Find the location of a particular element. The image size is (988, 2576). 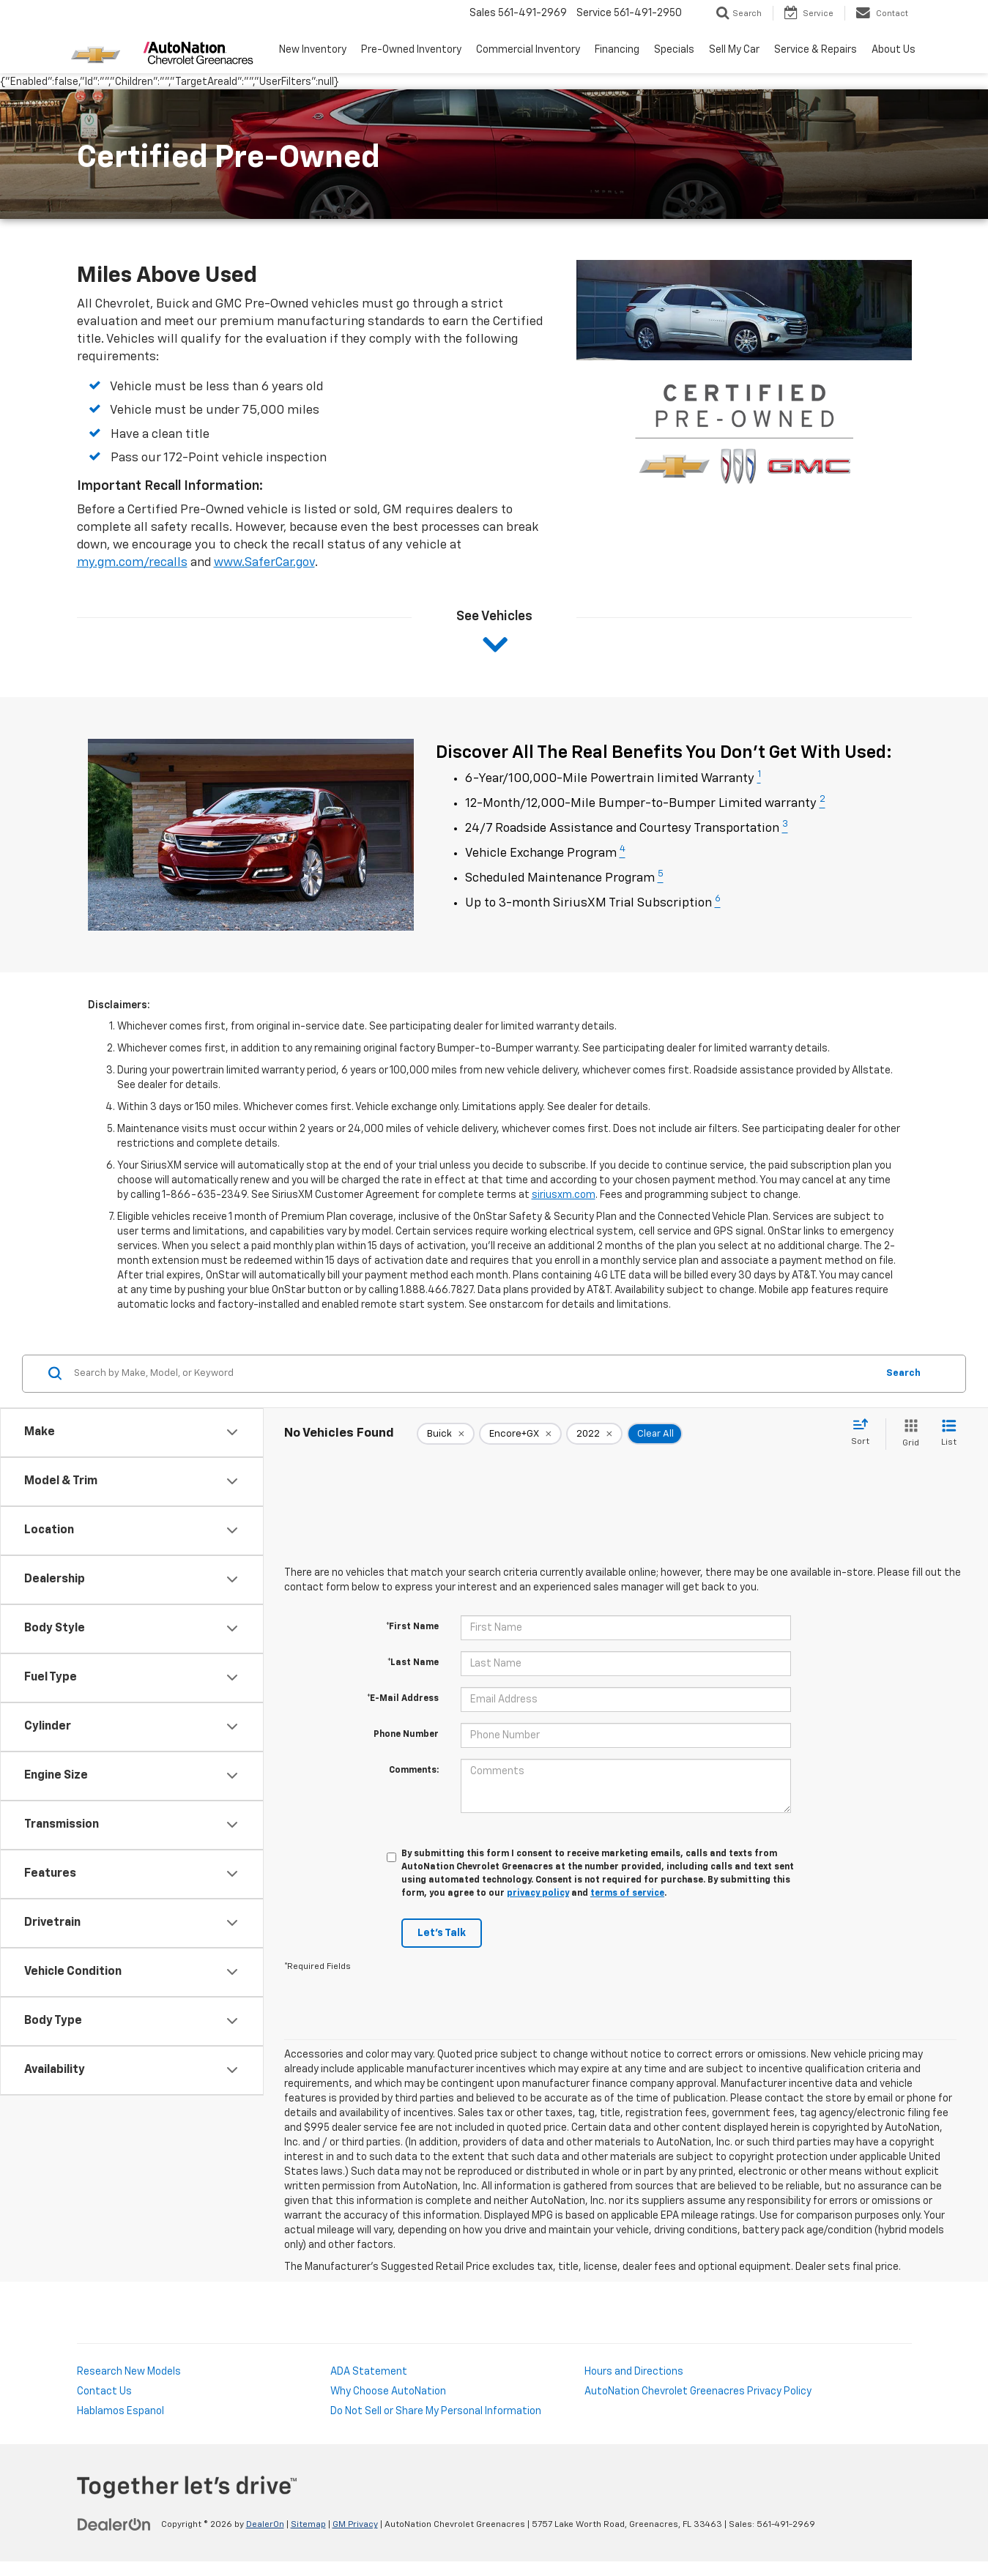

*First Name is located at coordinates (412, 1627).